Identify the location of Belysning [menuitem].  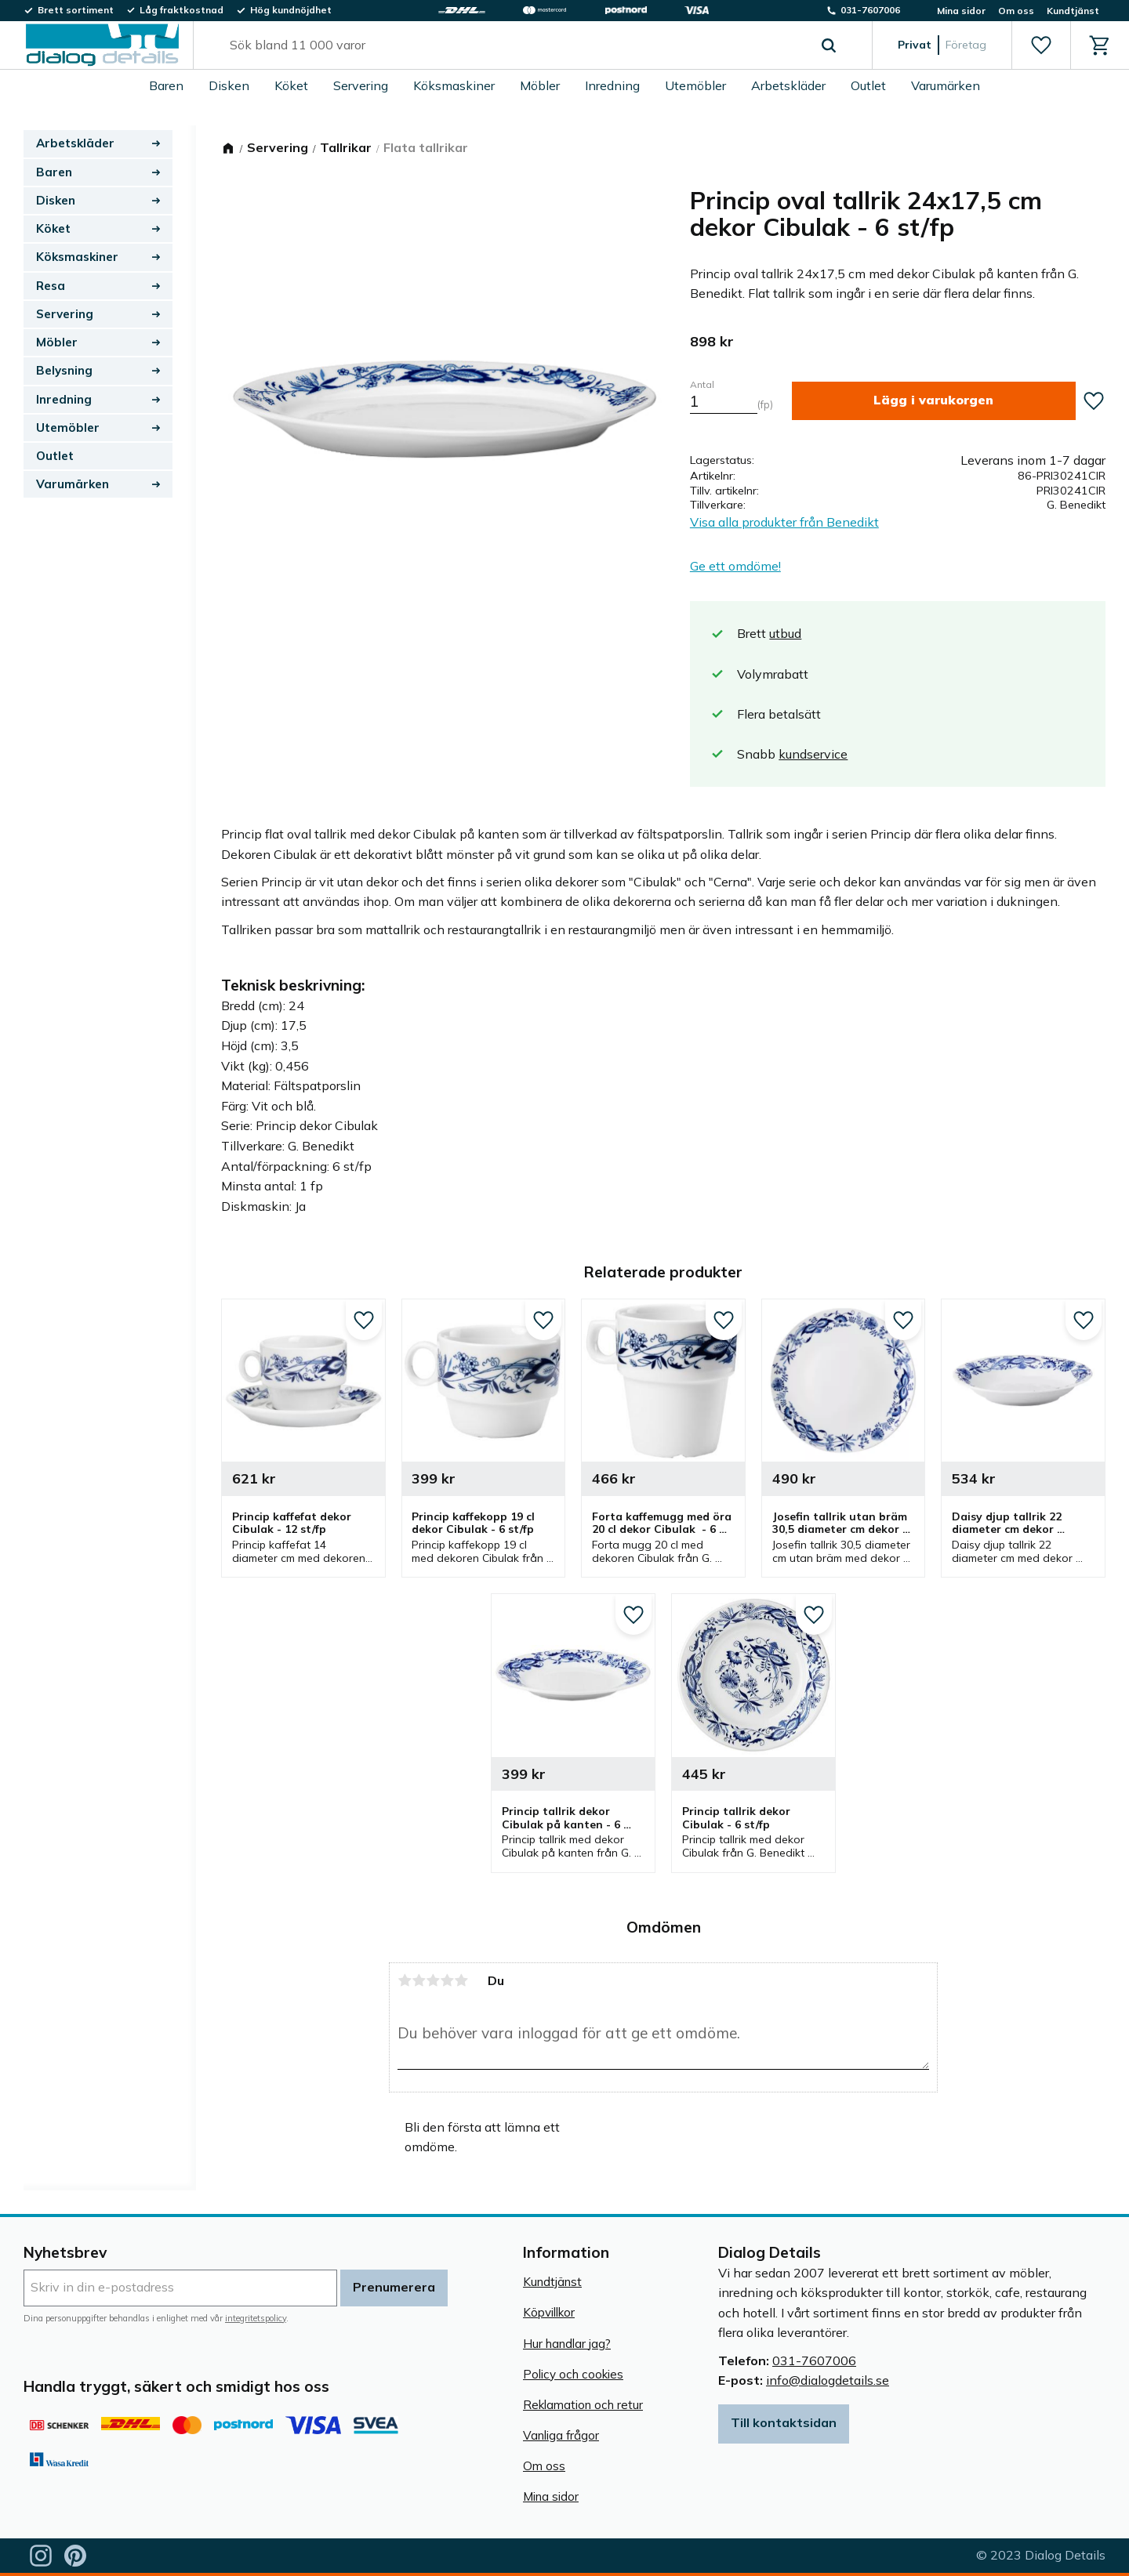
(64, 370).